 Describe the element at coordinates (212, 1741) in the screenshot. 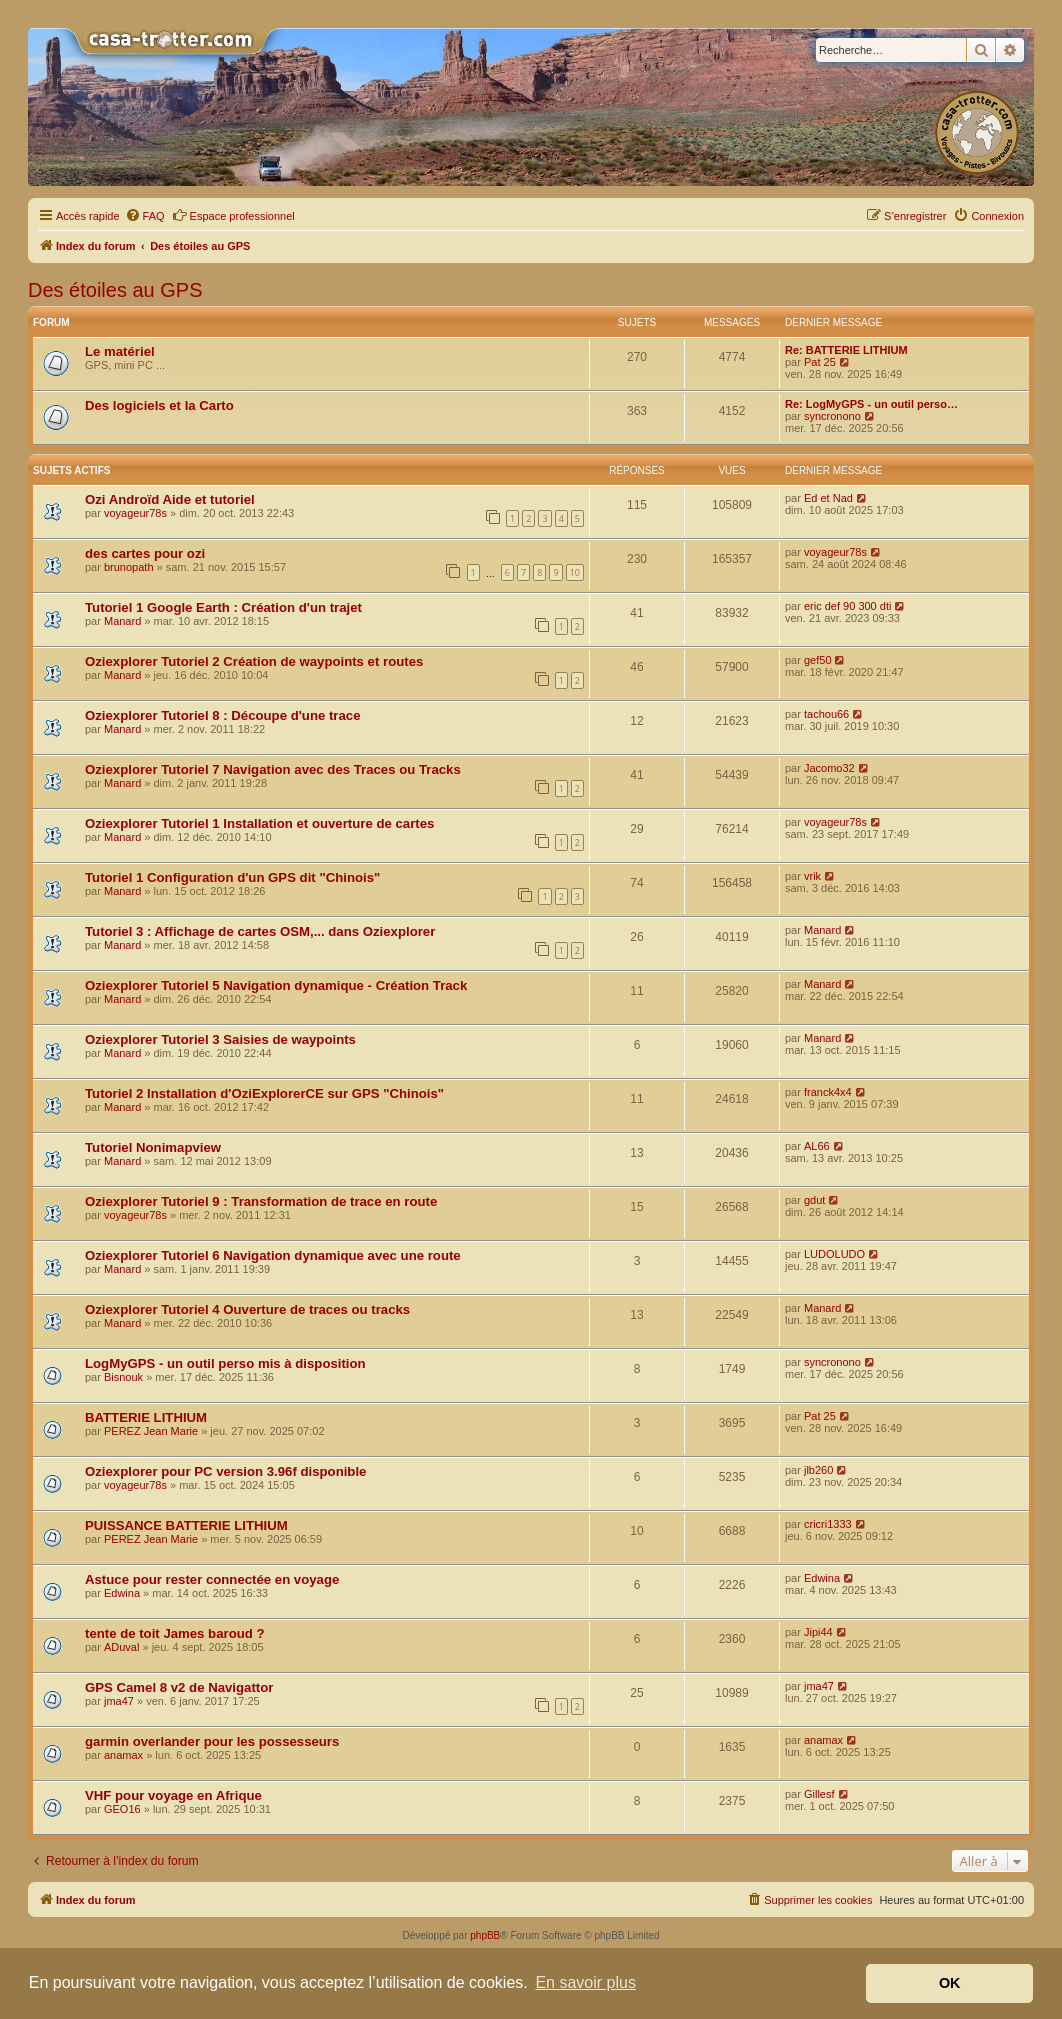

I see `garmin overlander pour les possesseurs` at that location.